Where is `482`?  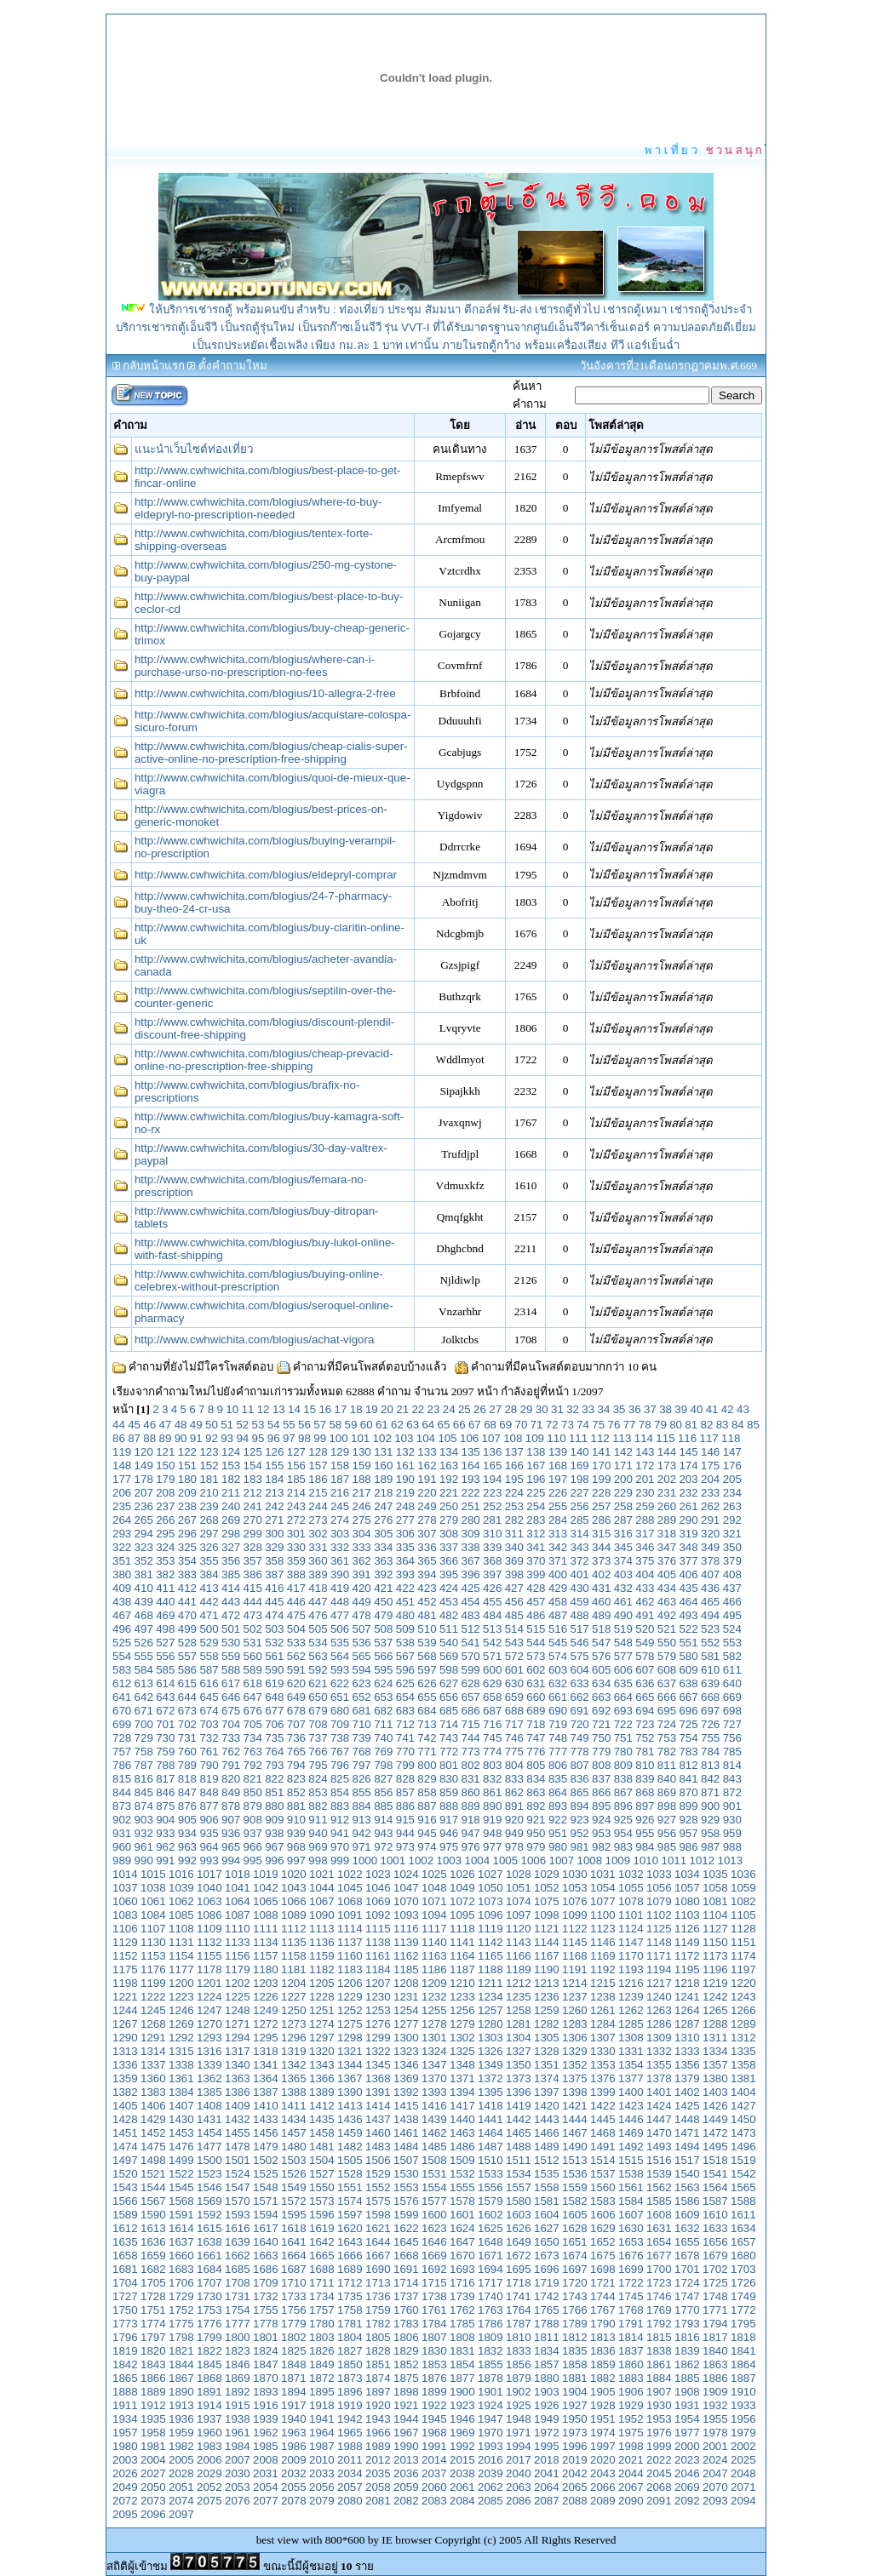
482 is located at coordinates (448, 1615).